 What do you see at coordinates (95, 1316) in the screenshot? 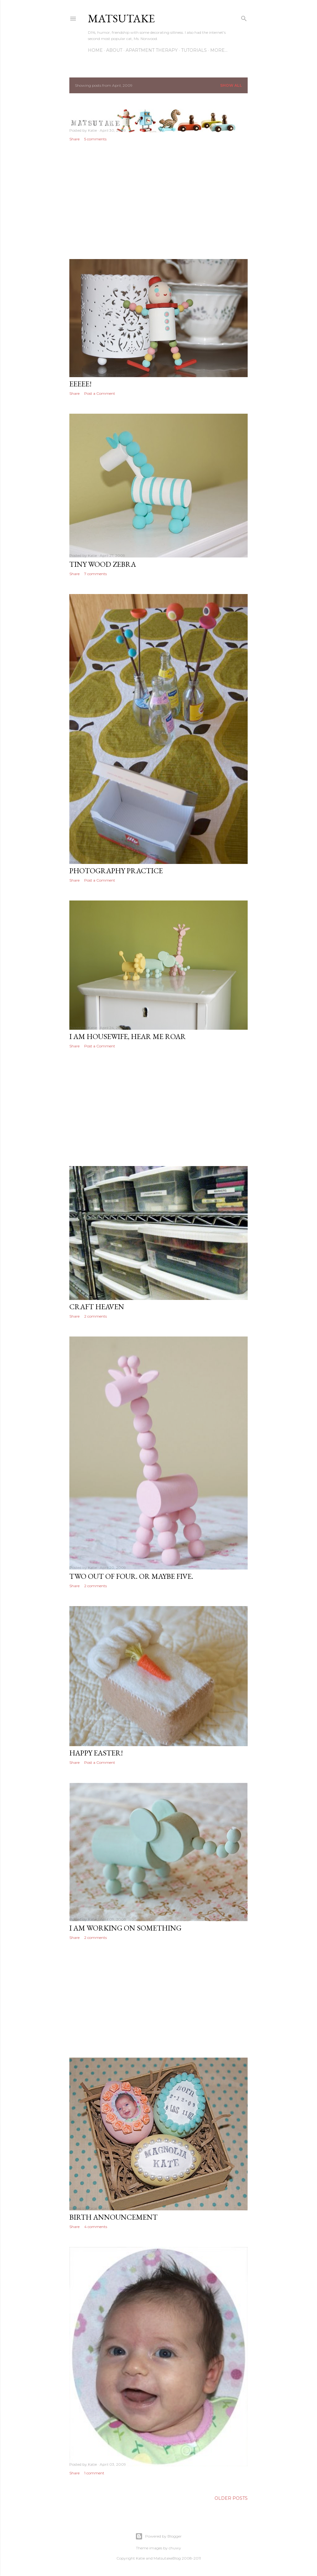
I see `2 comments` at bounding box center [95, 1316].